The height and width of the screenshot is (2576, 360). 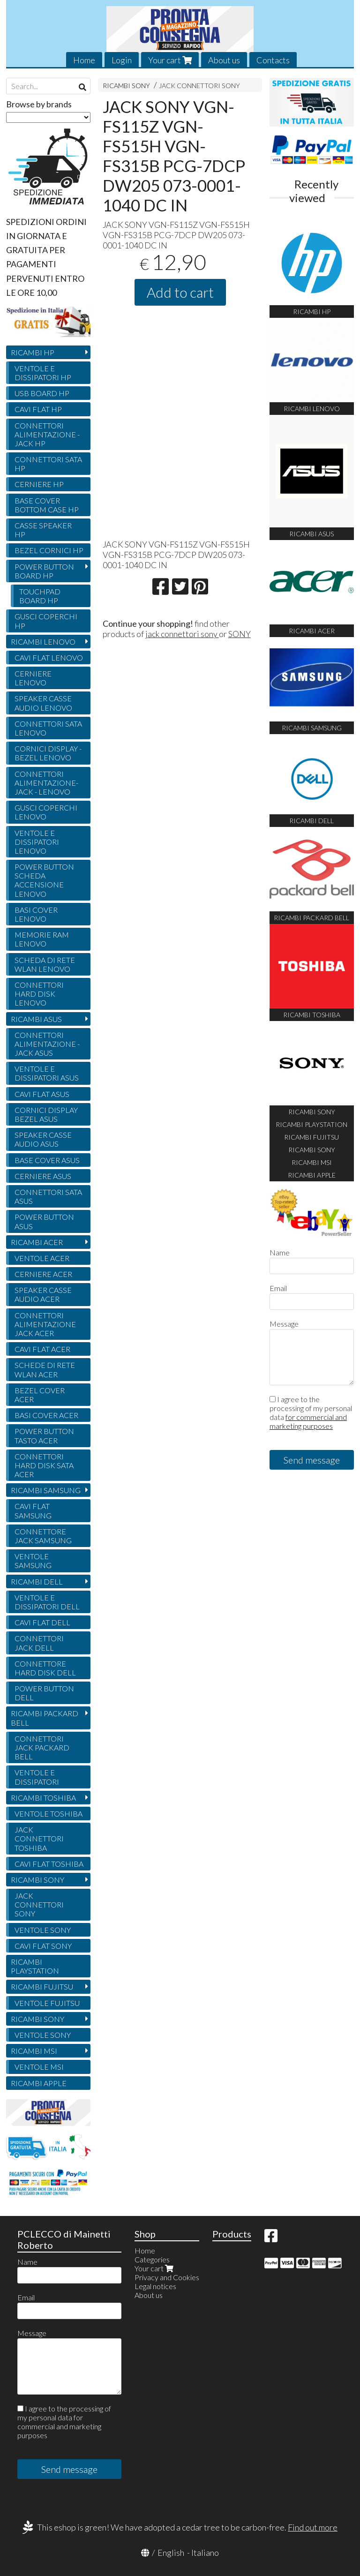 I want to click on CAVI FLAT TOSHIBA, so click(x=49, y=1863).